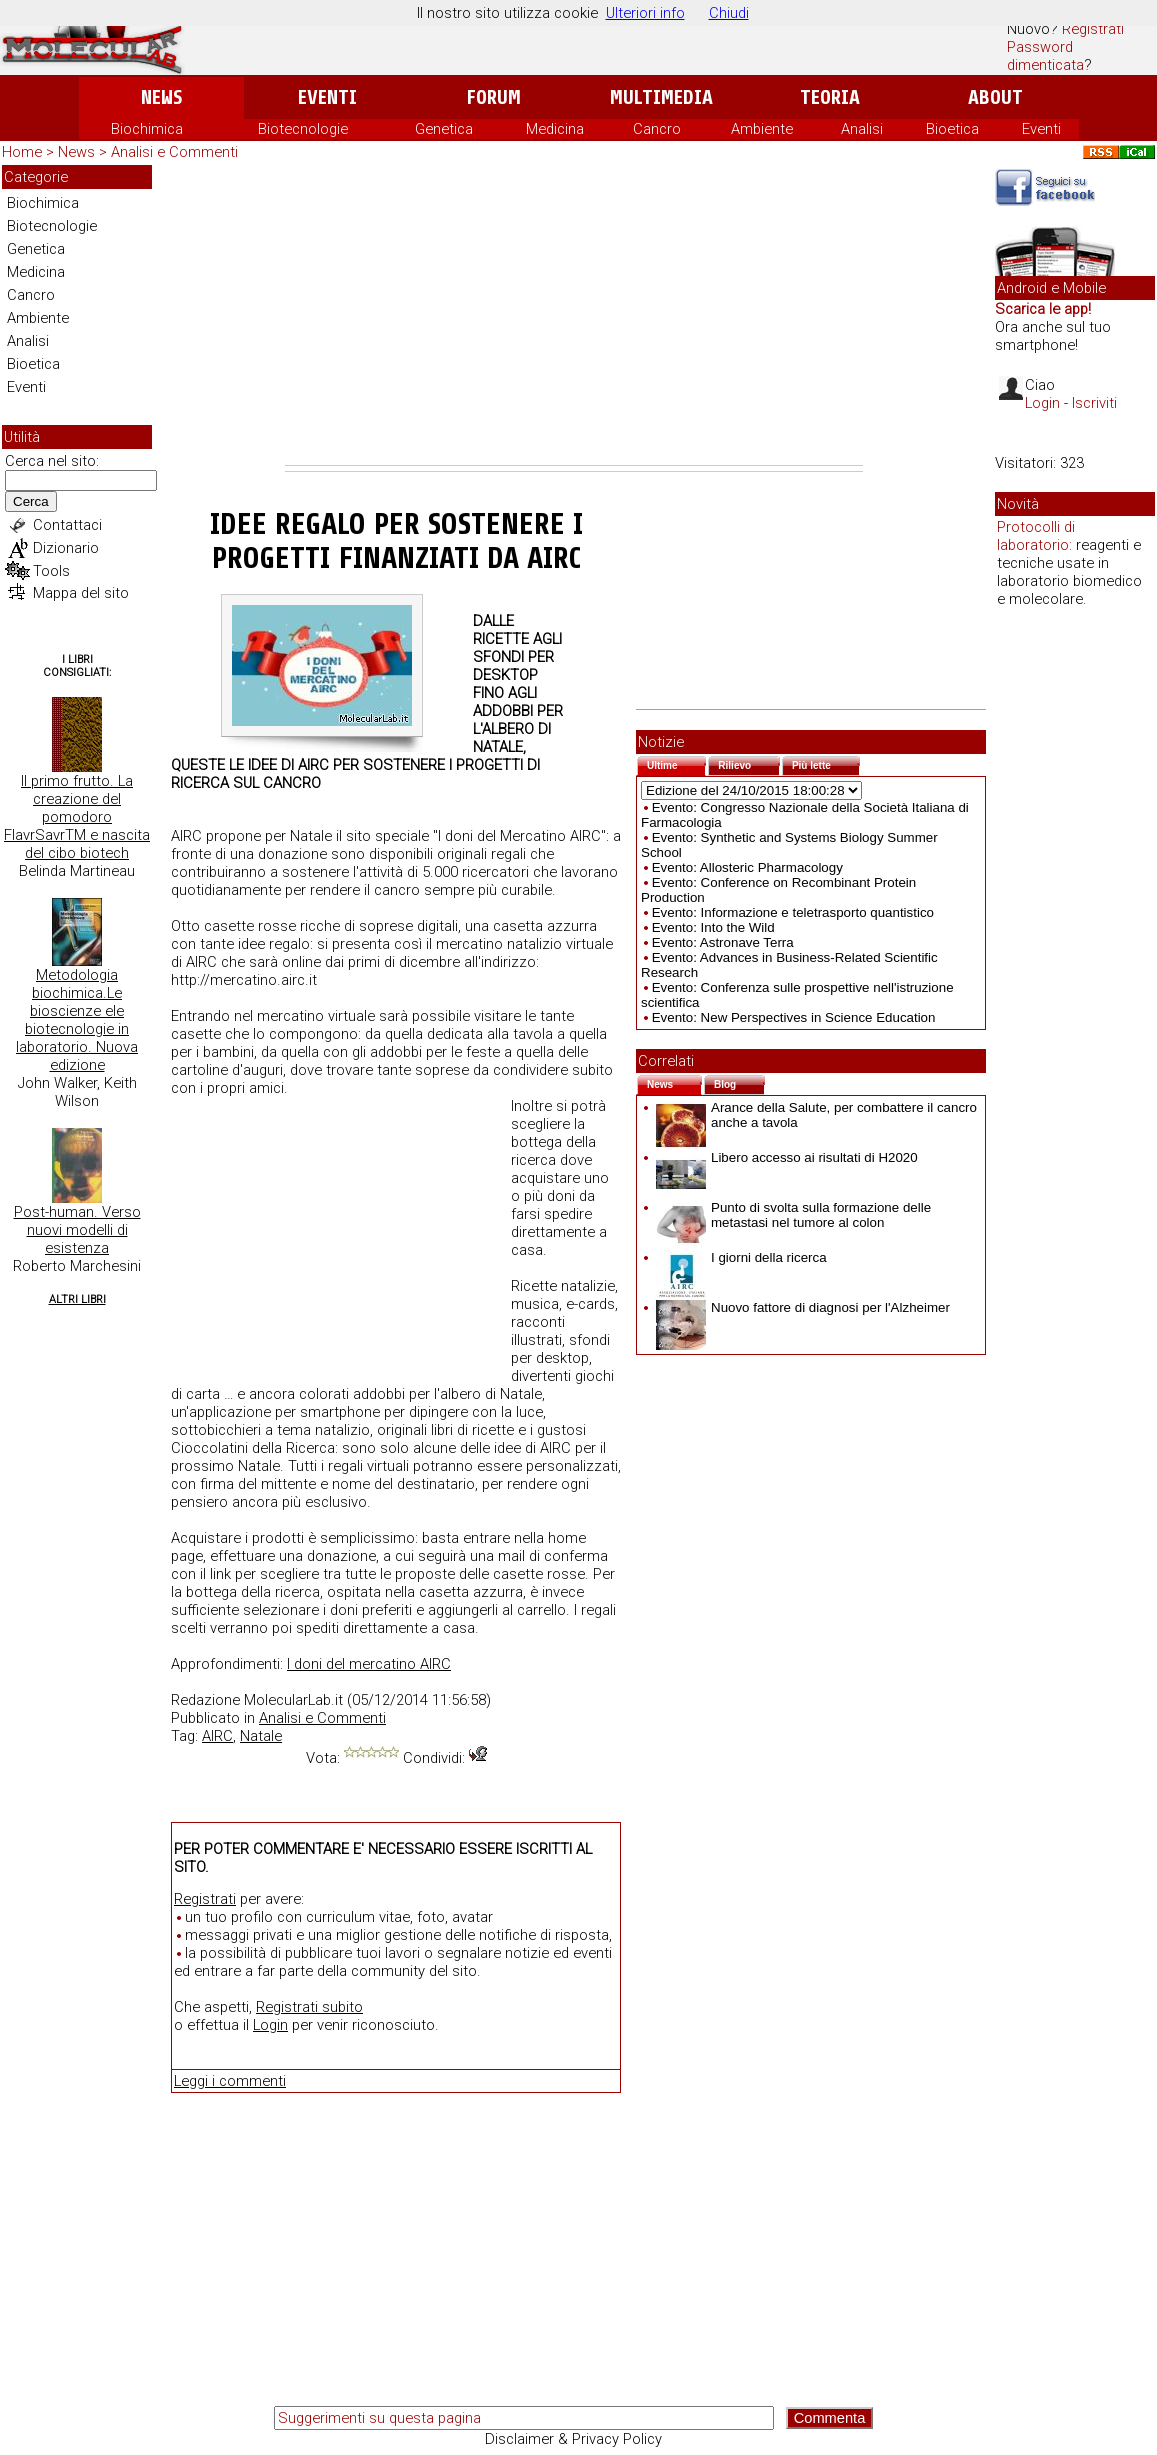  I want to click on Evento: New Perspectives in Science Education, so click(794, 1017).